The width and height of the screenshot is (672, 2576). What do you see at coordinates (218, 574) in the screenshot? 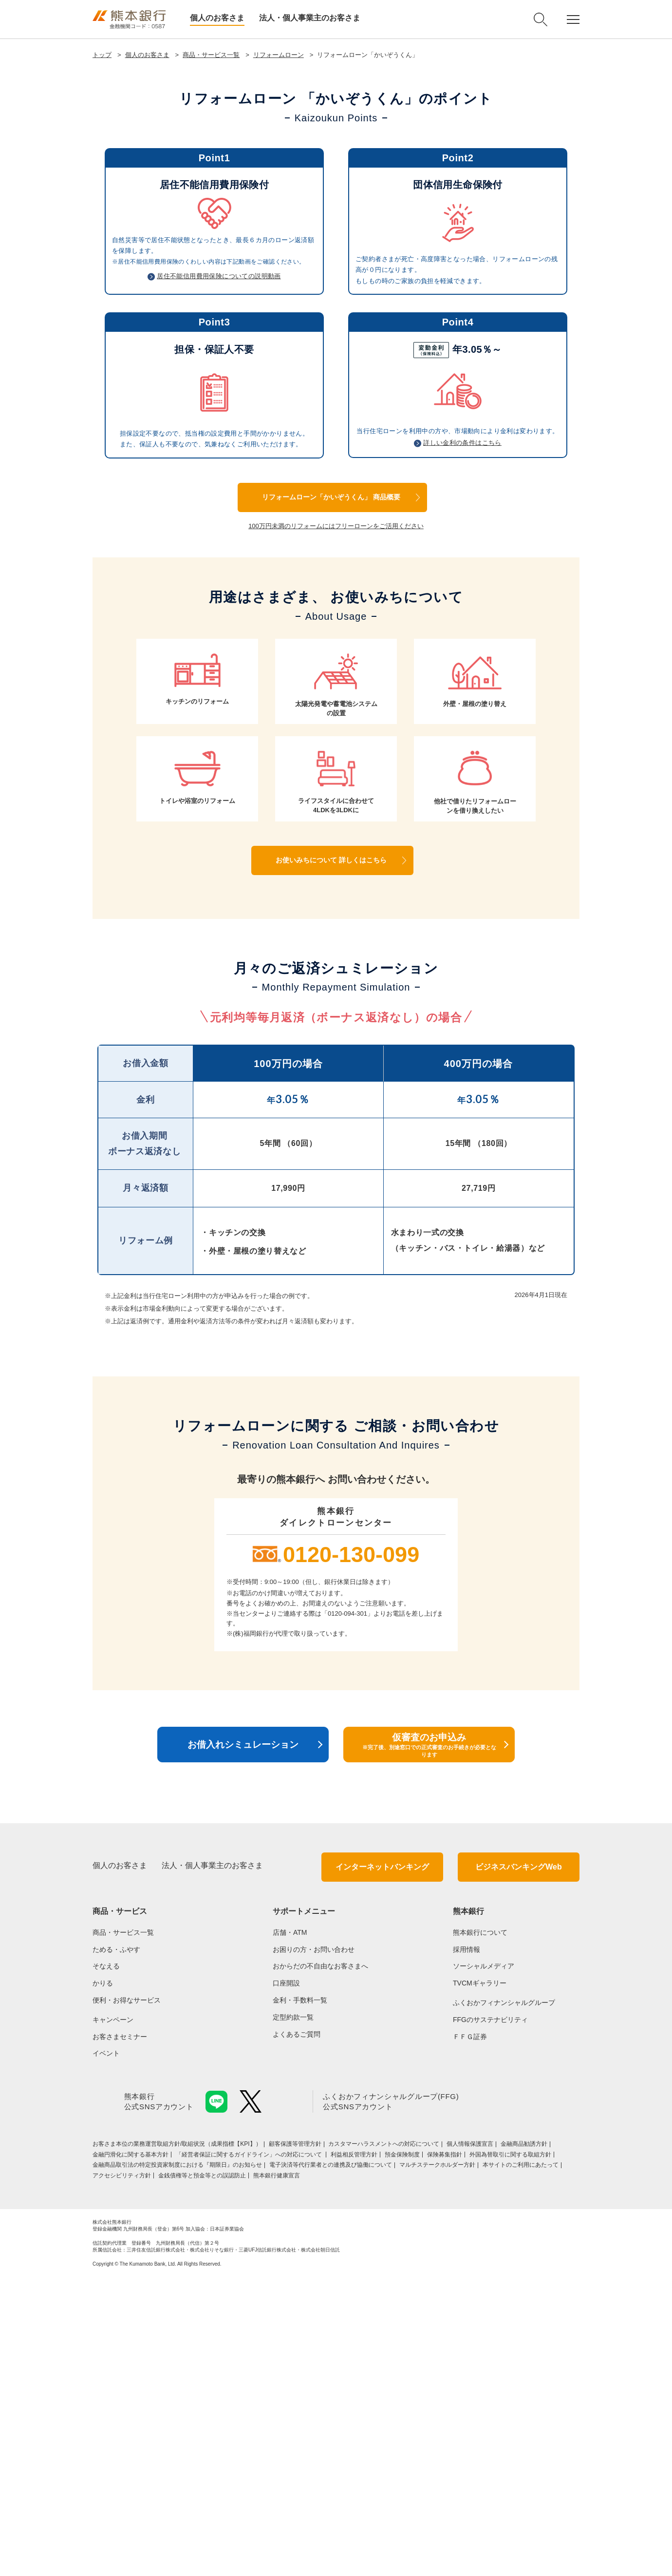
I see `居住不能信用費用保険についての説明動画` at bounding box center [218, 574].